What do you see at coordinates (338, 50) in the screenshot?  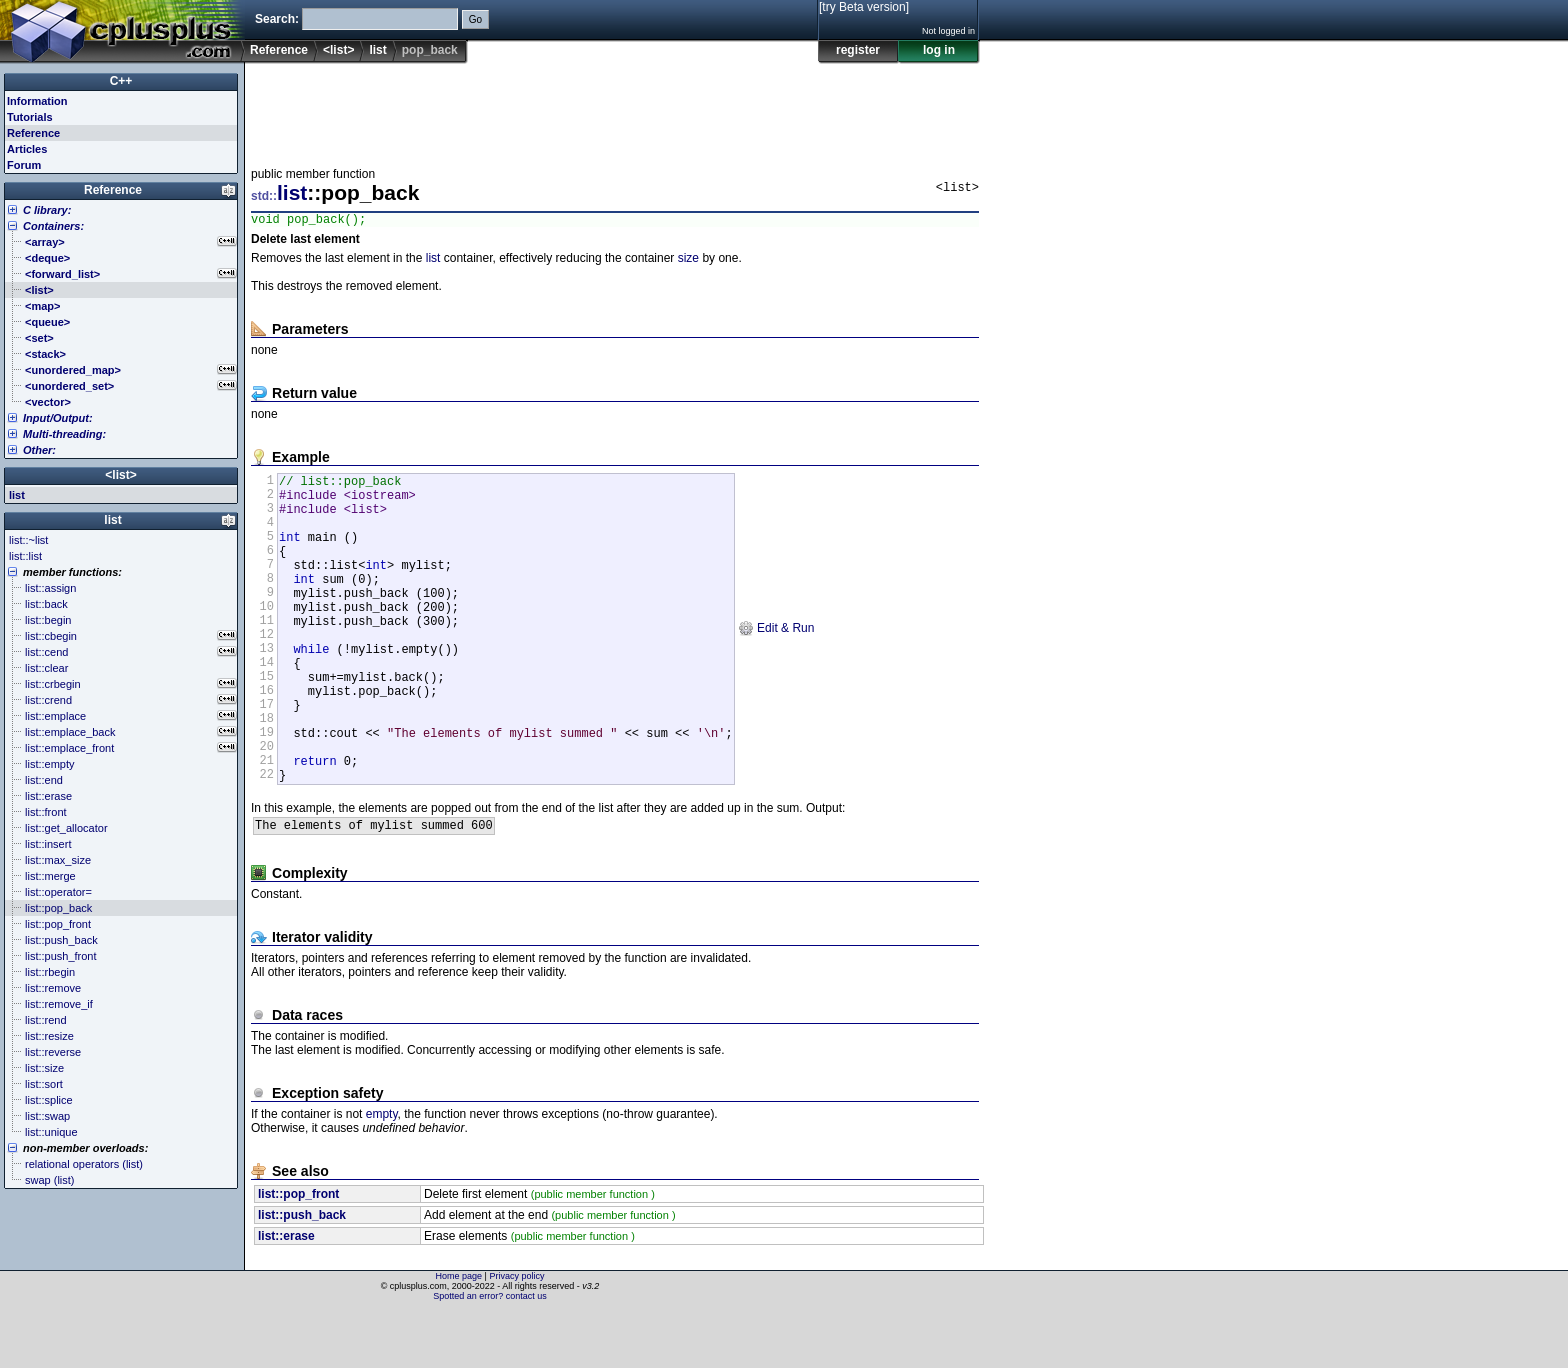 I see `<list>` at bounding box center [338, 50].